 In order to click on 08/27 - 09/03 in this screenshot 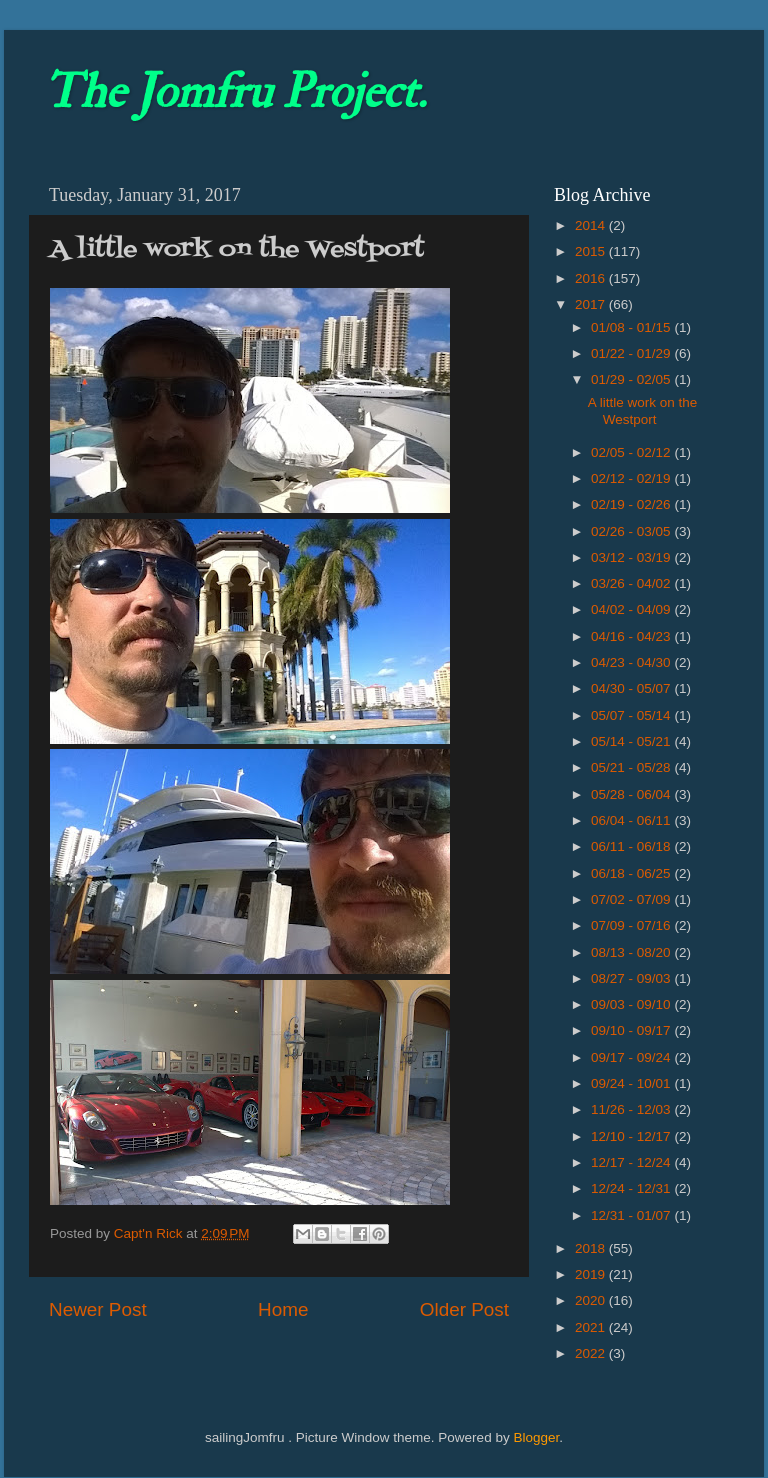, I will do `click(632, 978)`.